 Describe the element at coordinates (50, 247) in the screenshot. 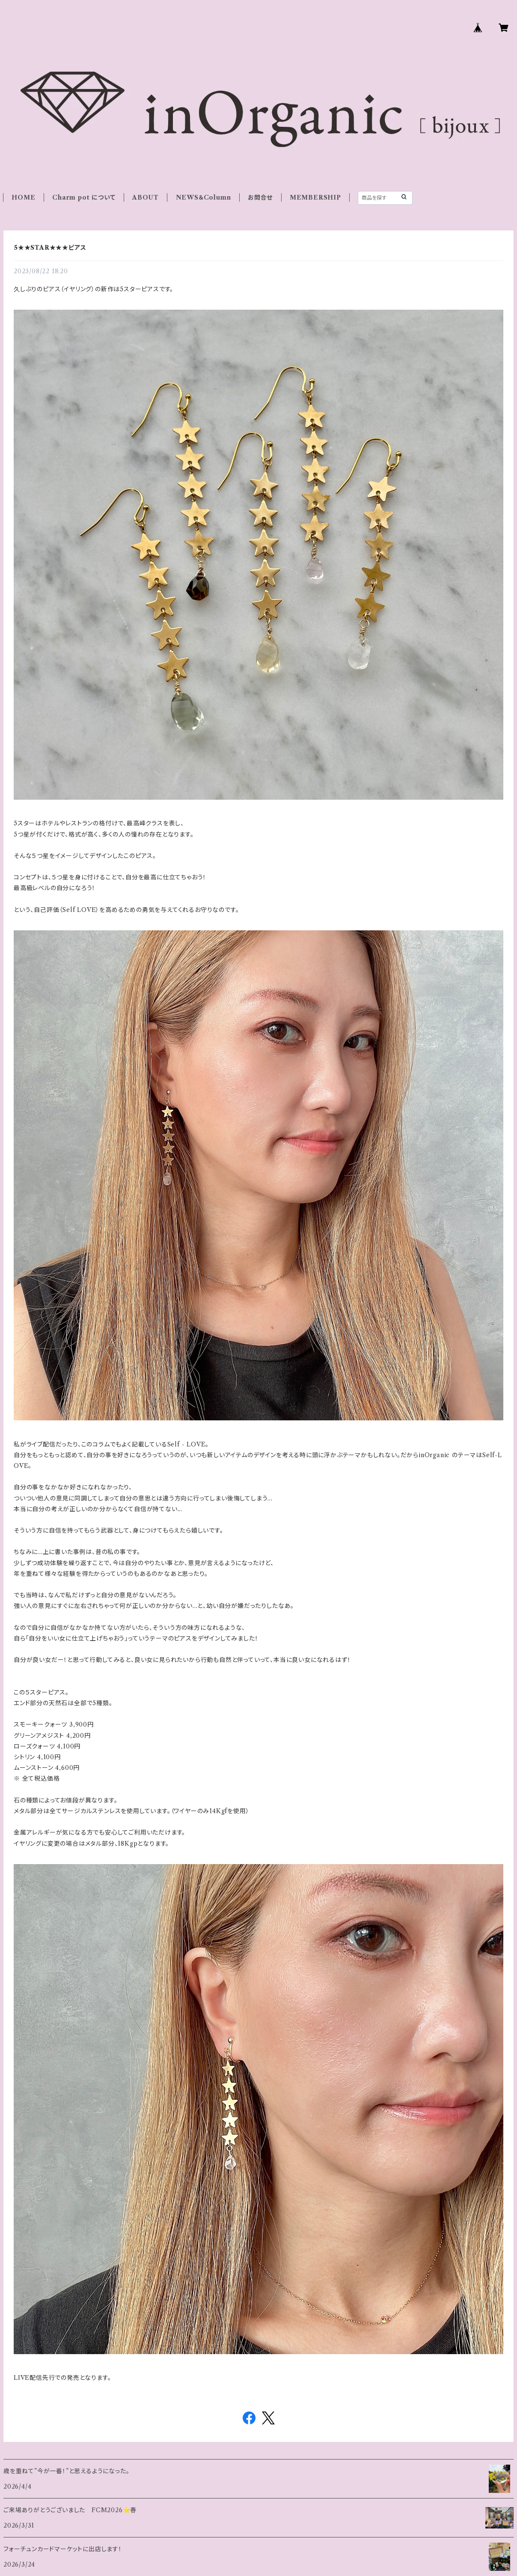

I see `5★★STAR★★★ピアス` at that location.